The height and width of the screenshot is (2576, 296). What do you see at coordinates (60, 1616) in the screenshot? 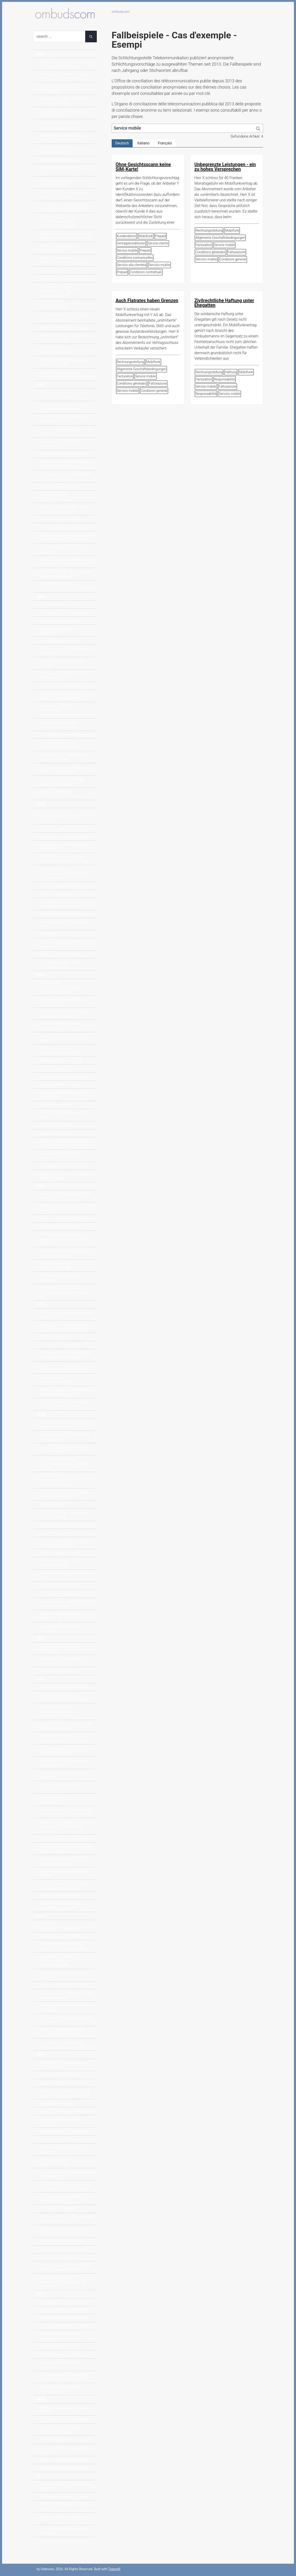
I see `Servizi a valore aggiunto internazionali` at bounding box center [60, 1616].